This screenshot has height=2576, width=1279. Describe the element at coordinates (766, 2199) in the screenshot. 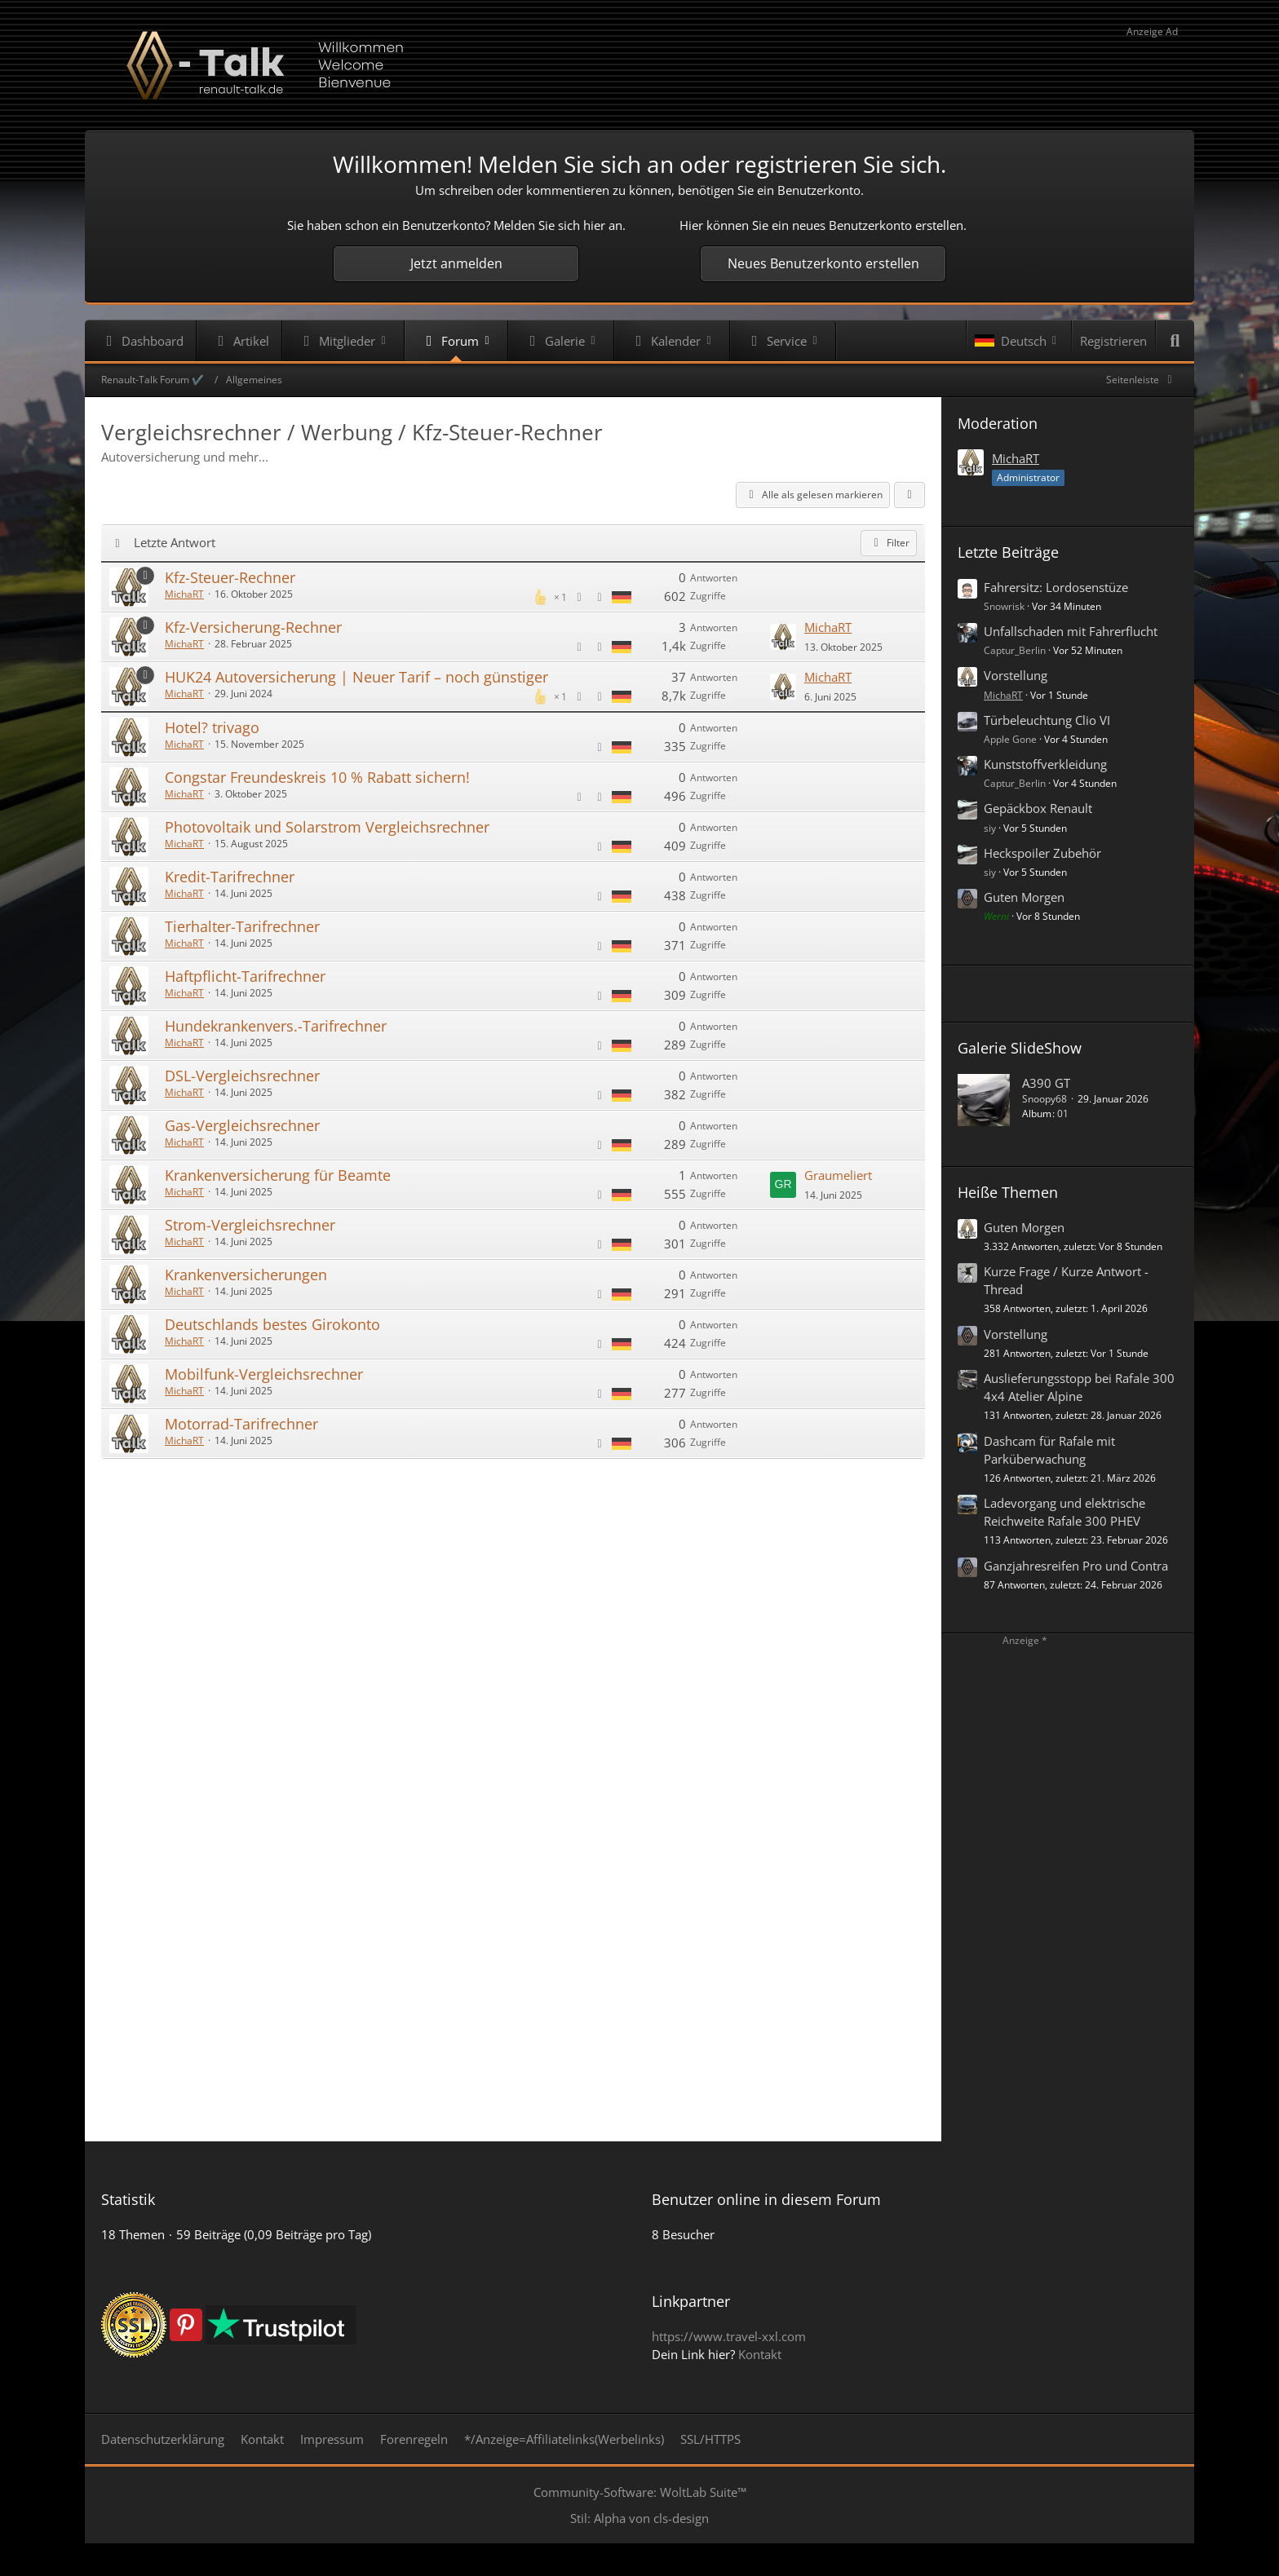

I see `Benutzer online in diesem Forum` at that location.